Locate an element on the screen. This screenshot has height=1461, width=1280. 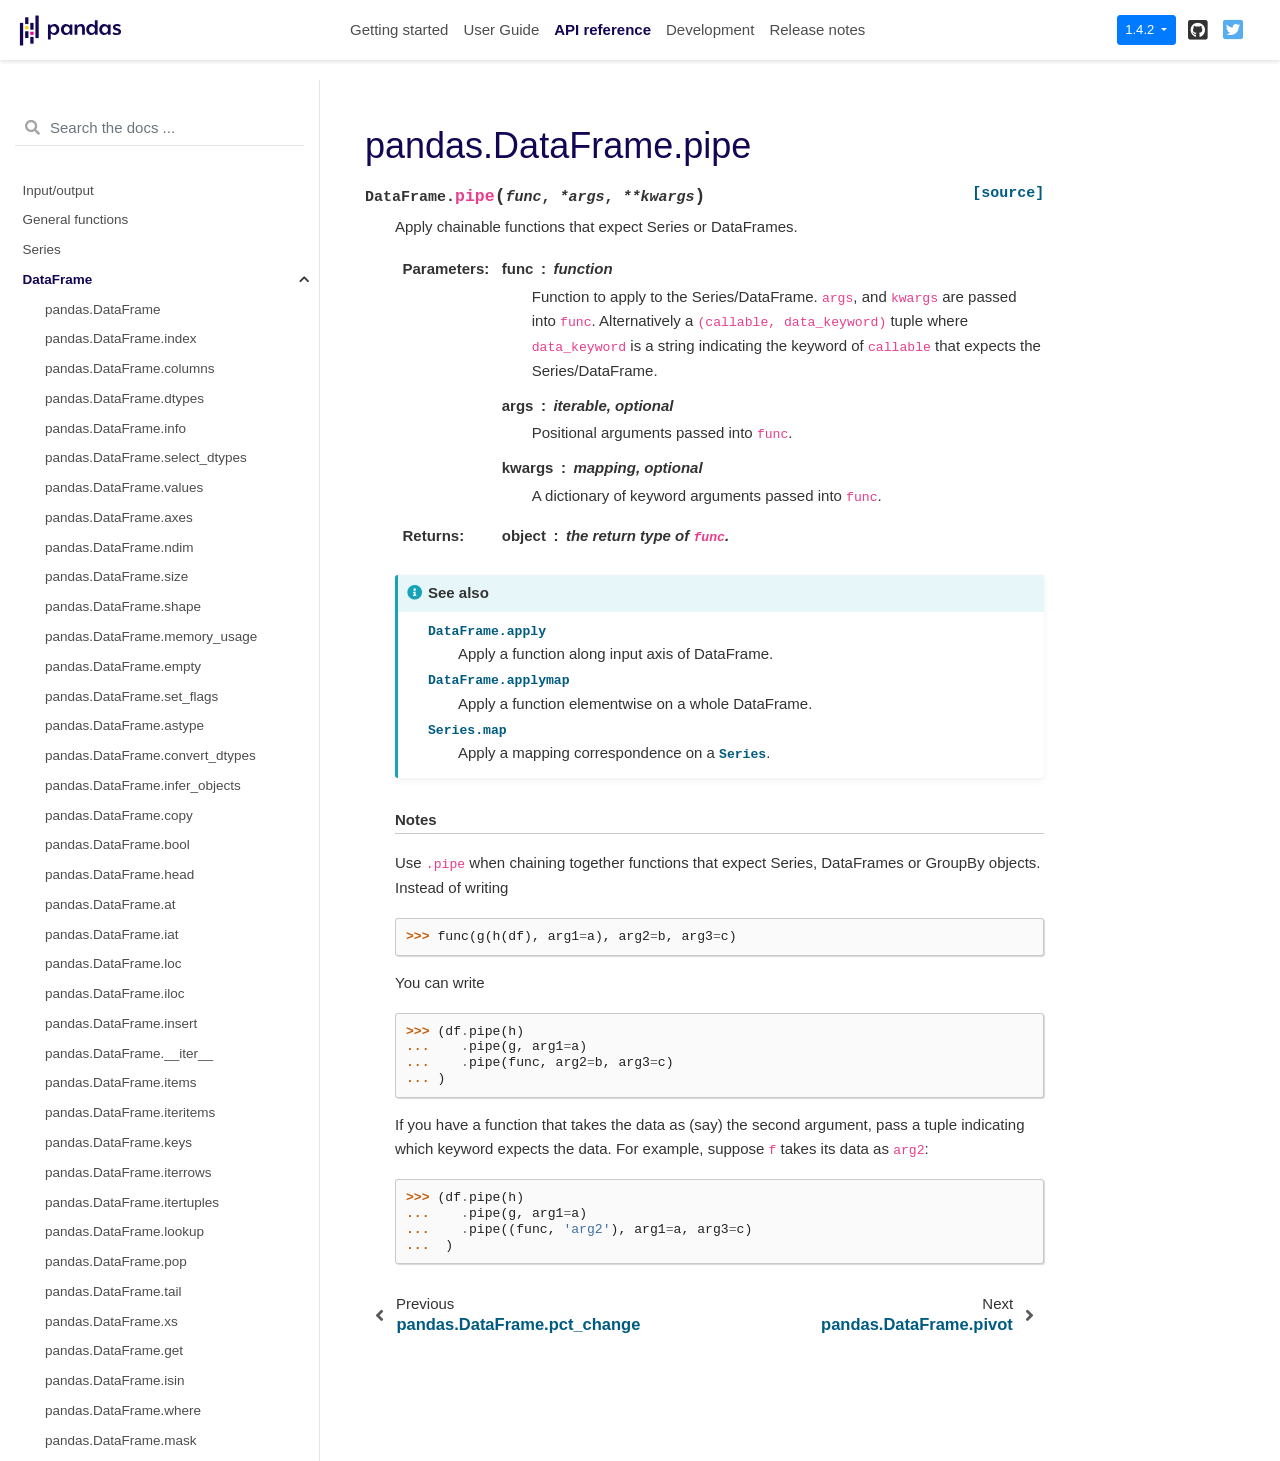
pandas.DataFrame.round is located at coordinates (122, 1325).